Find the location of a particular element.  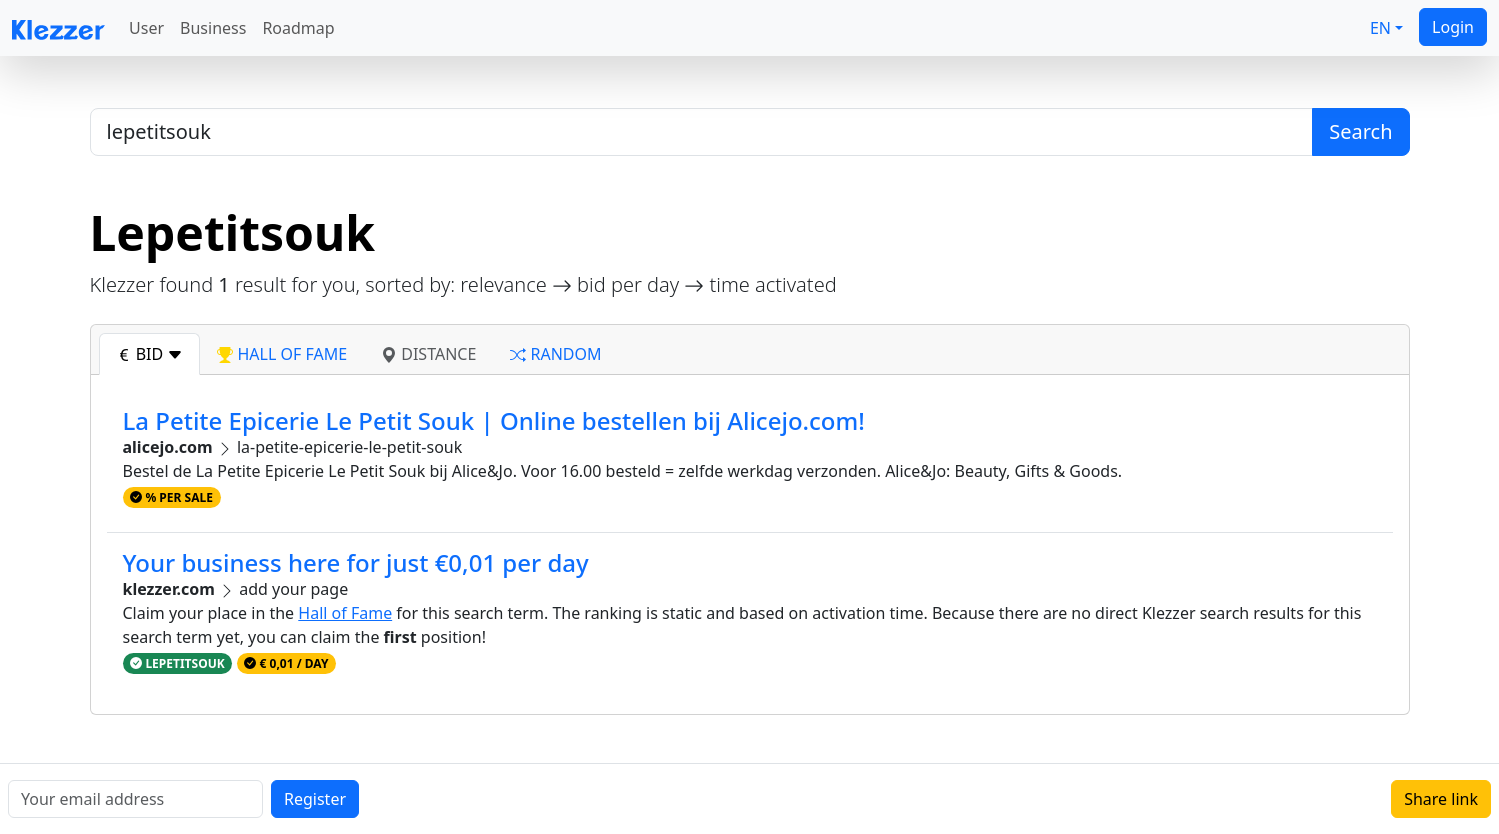

EN [button] is located at coordinates (1380, 28).